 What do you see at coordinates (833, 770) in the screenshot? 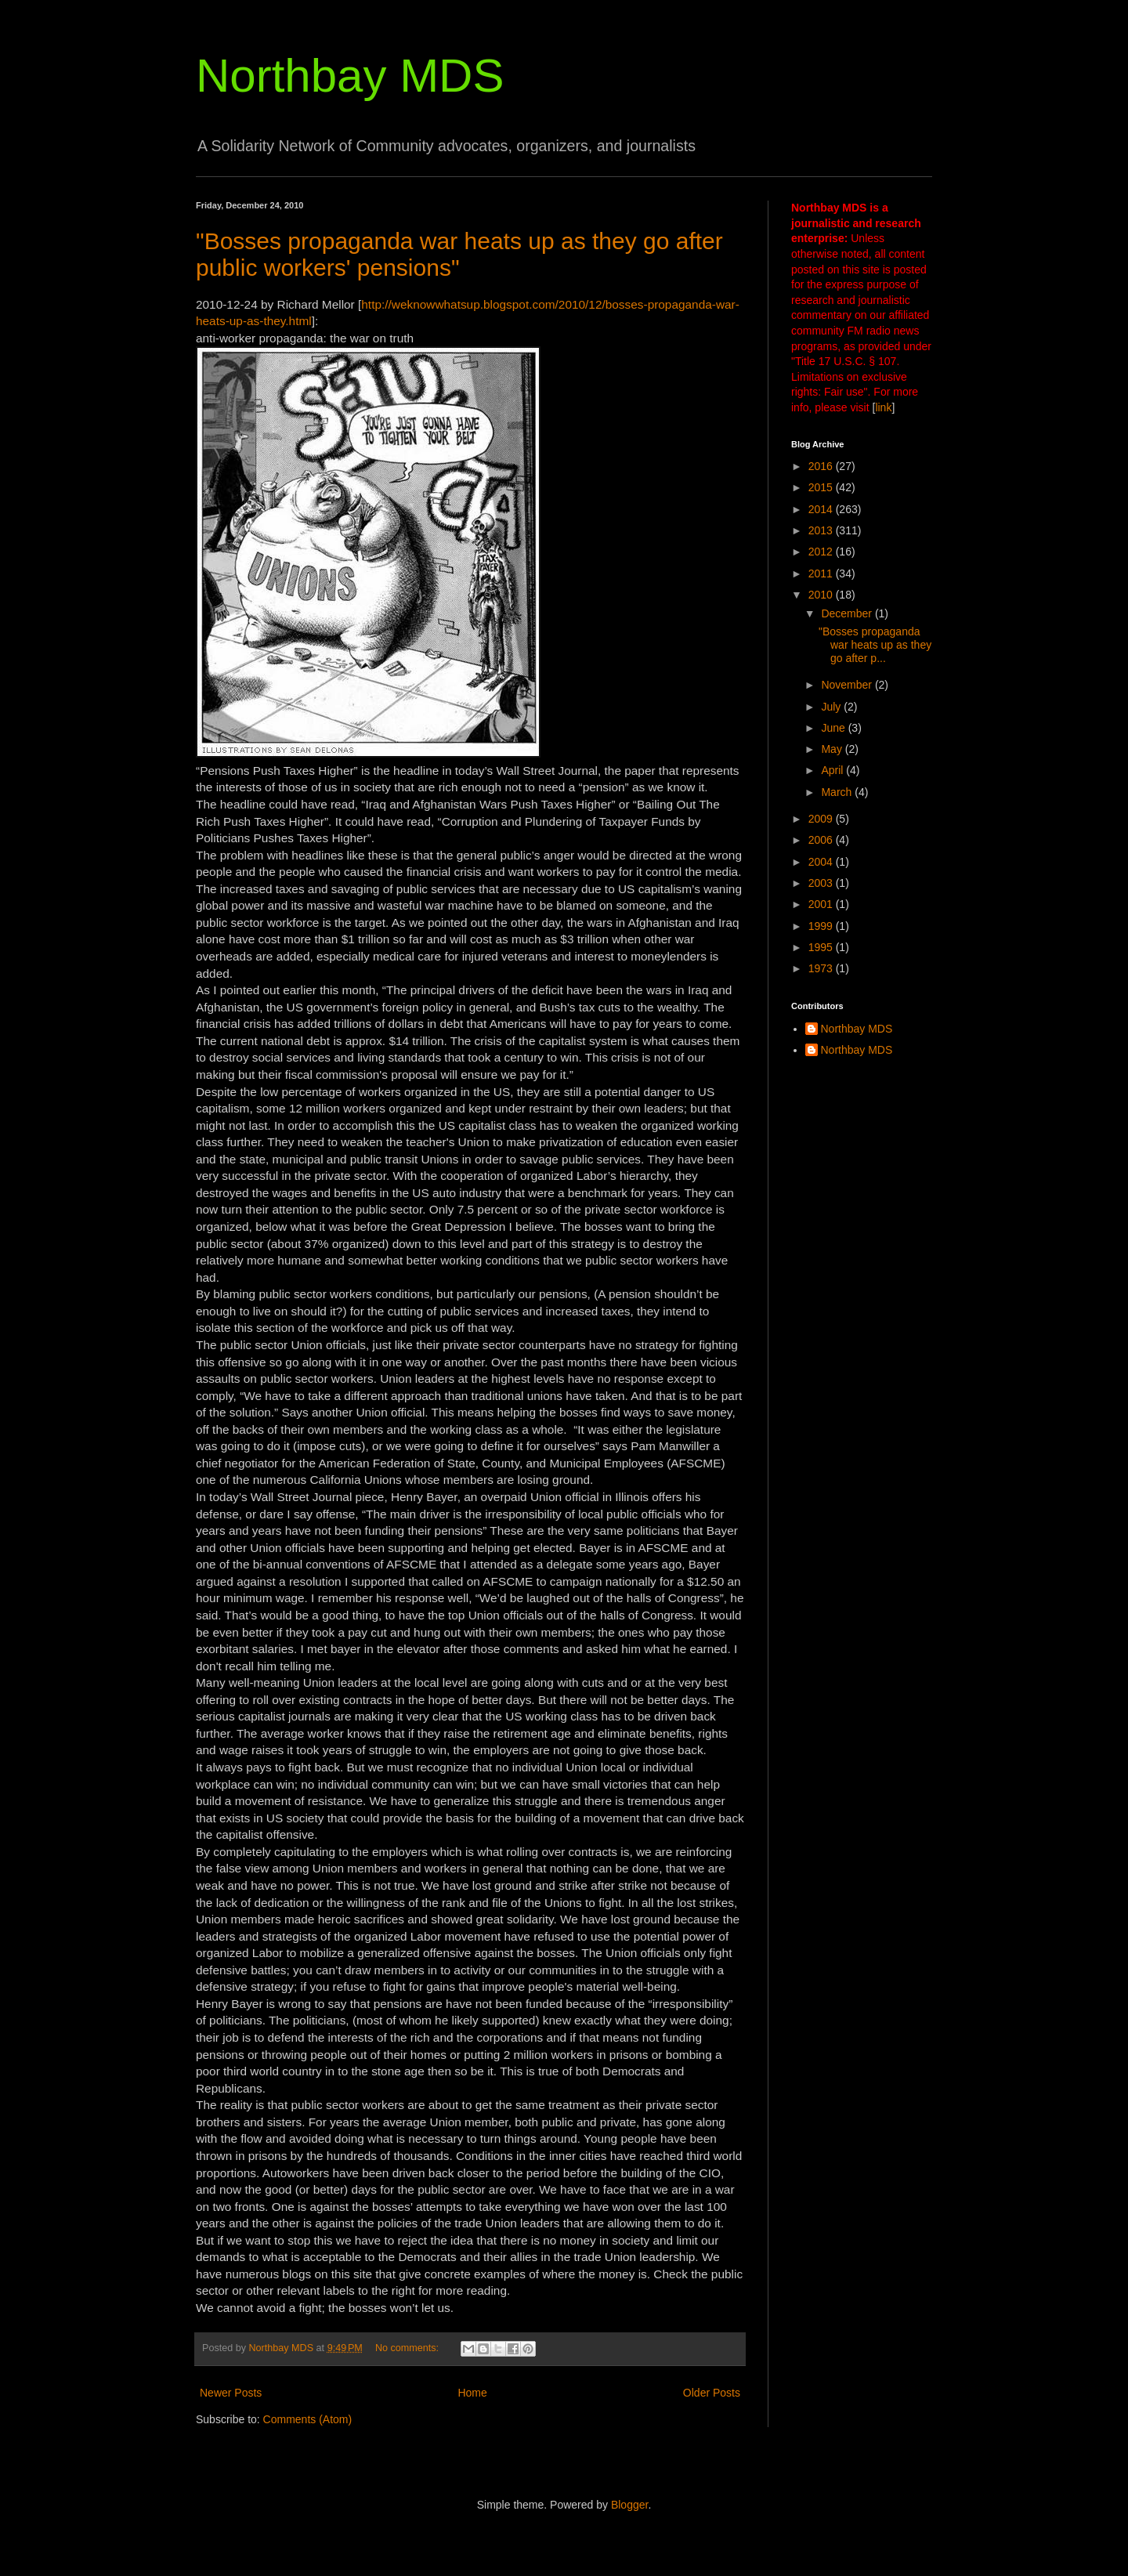
I see `April` at bounding box center [833, 770].